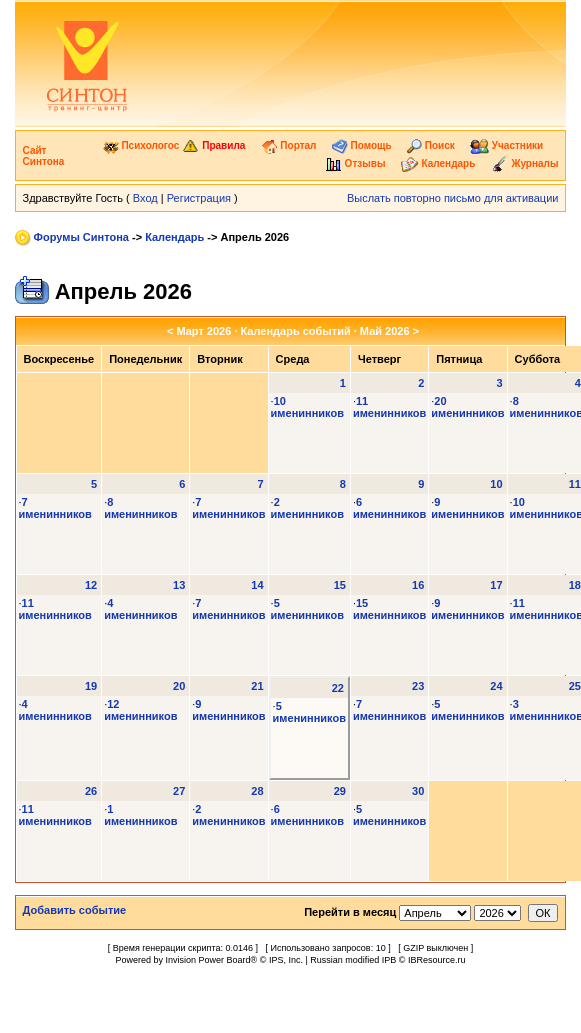 The height and width of the screenshot is (1033, 581). What do you see at coordinates (91, 585) in the screenshot?
I see `12` at bounding box center [91, 585].